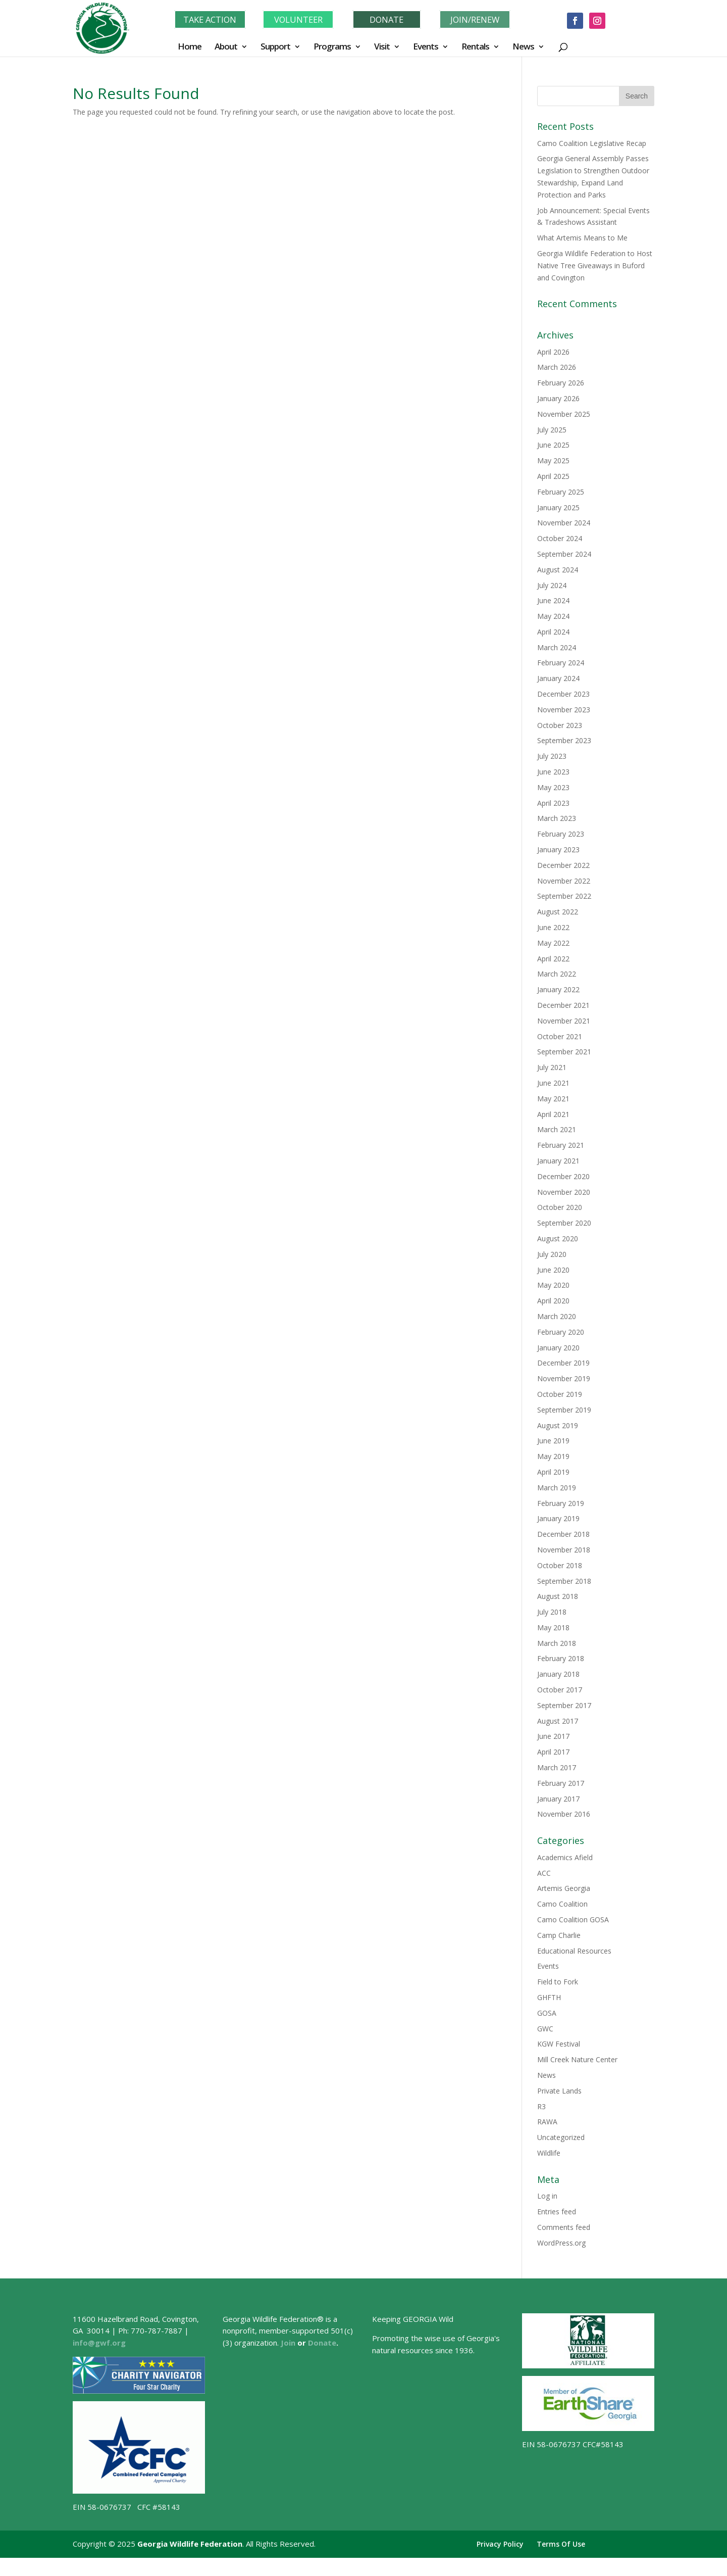  Describe the element at coordinates (560, 662) in the screenshot. I see `February 2024` at that location.